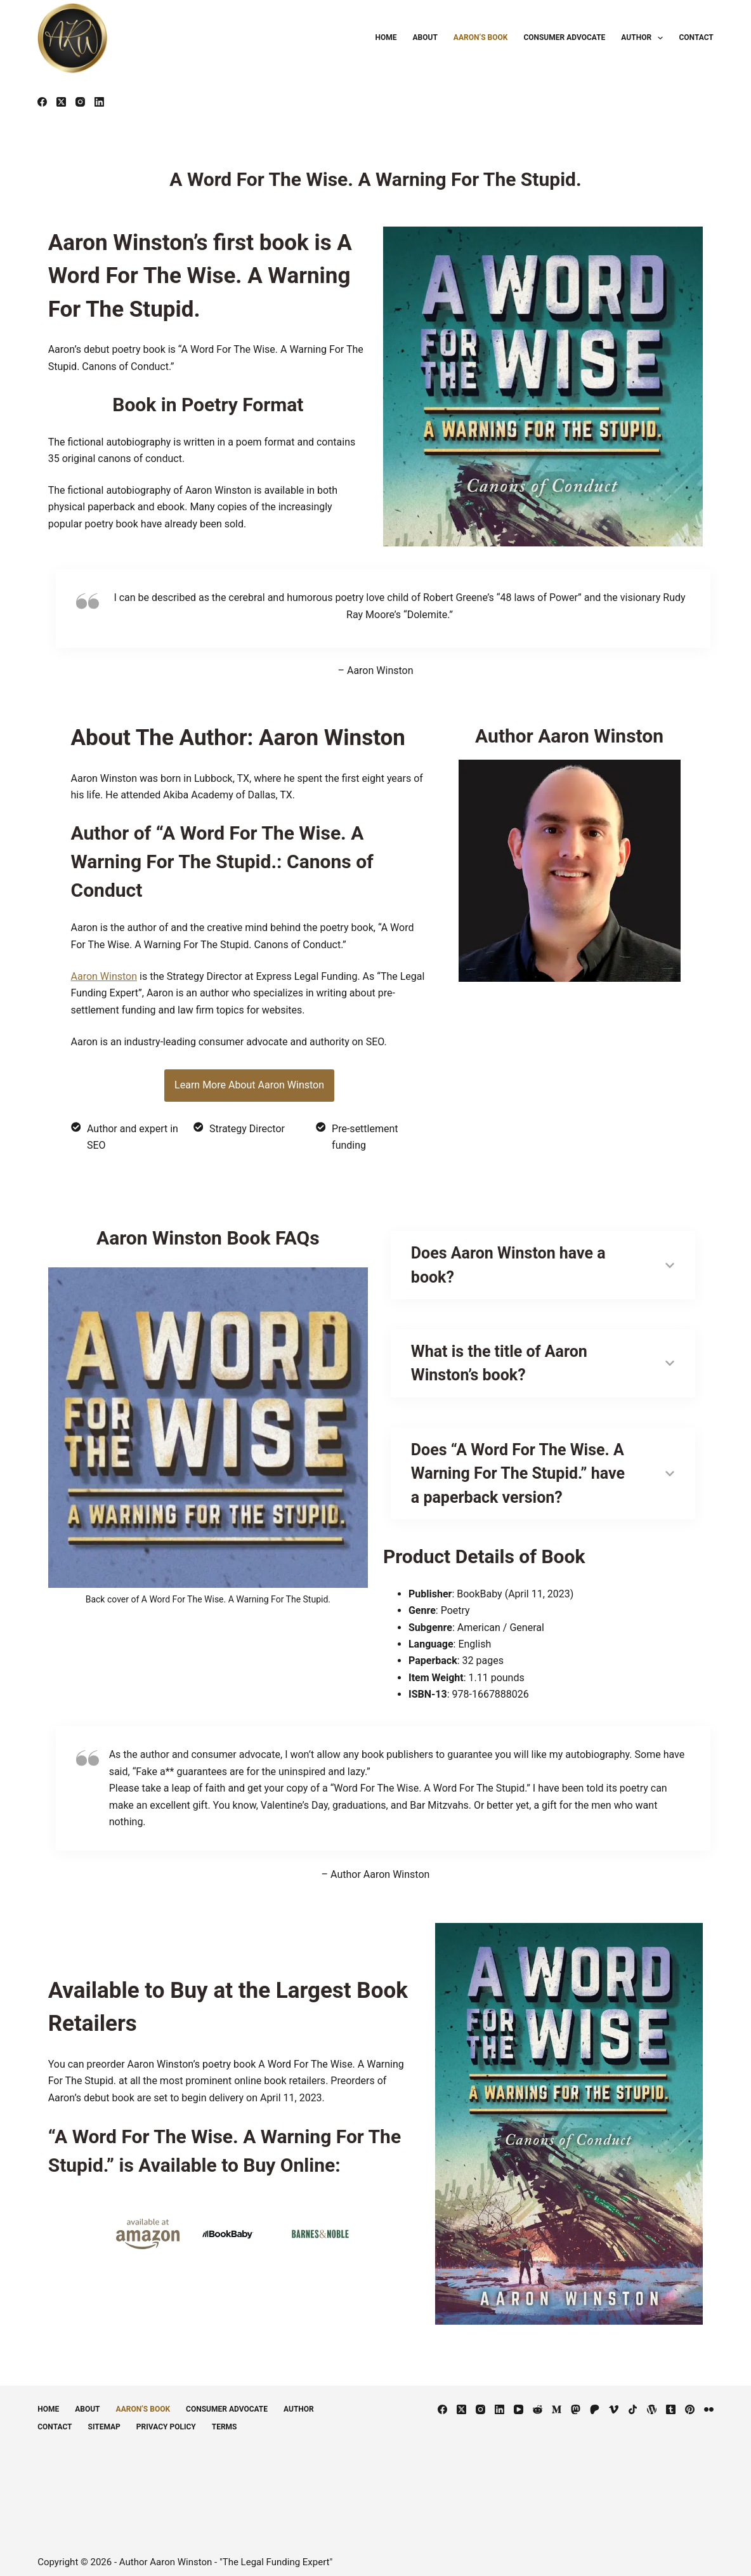  I want to click on Home, so click(386, 37).